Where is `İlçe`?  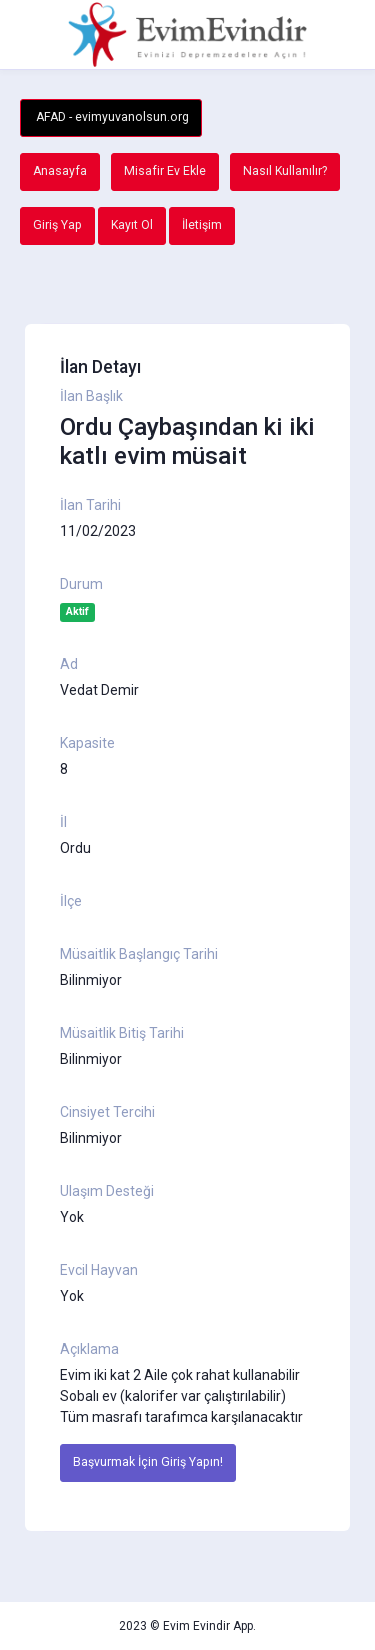 İlçe is located at coordinates (71, 901).